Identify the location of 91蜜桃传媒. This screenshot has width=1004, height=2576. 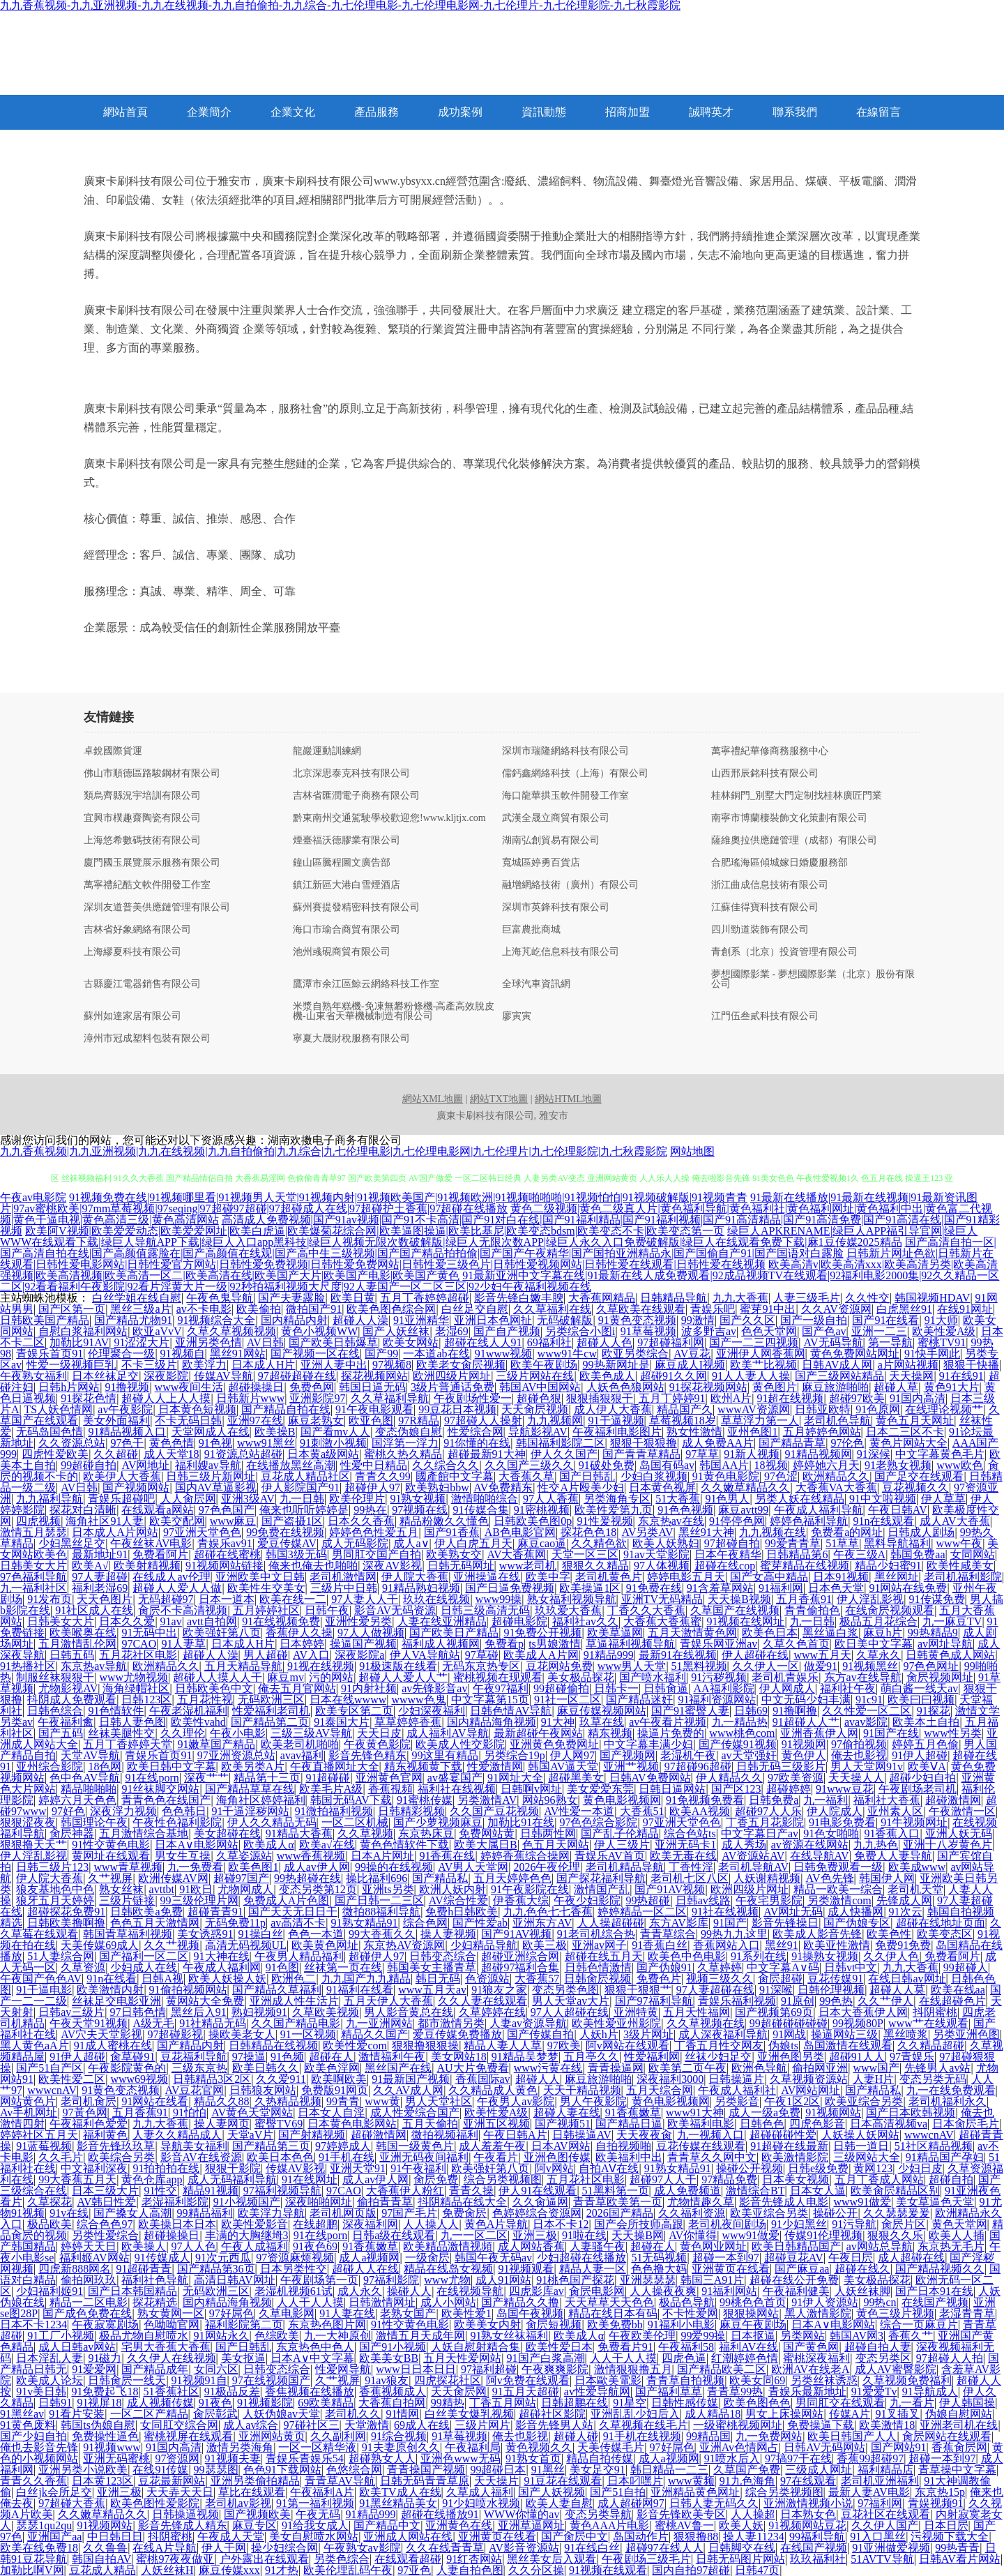
(424, 1800).